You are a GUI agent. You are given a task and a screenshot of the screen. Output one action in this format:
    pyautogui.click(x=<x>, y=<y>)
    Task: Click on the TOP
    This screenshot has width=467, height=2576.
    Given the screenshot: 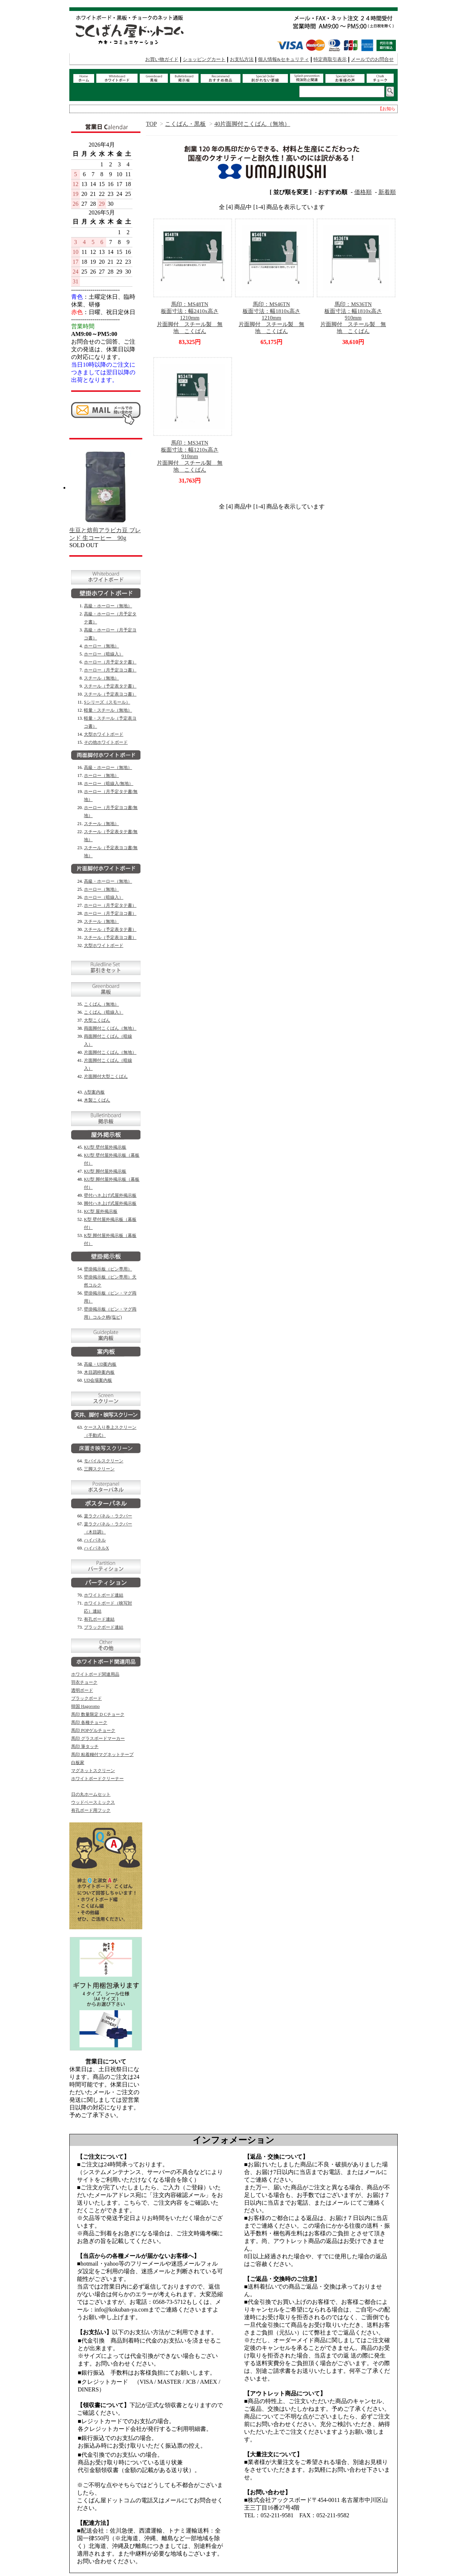 What is the action you would take?
    pyautogui.click(x=151, y=124)
    